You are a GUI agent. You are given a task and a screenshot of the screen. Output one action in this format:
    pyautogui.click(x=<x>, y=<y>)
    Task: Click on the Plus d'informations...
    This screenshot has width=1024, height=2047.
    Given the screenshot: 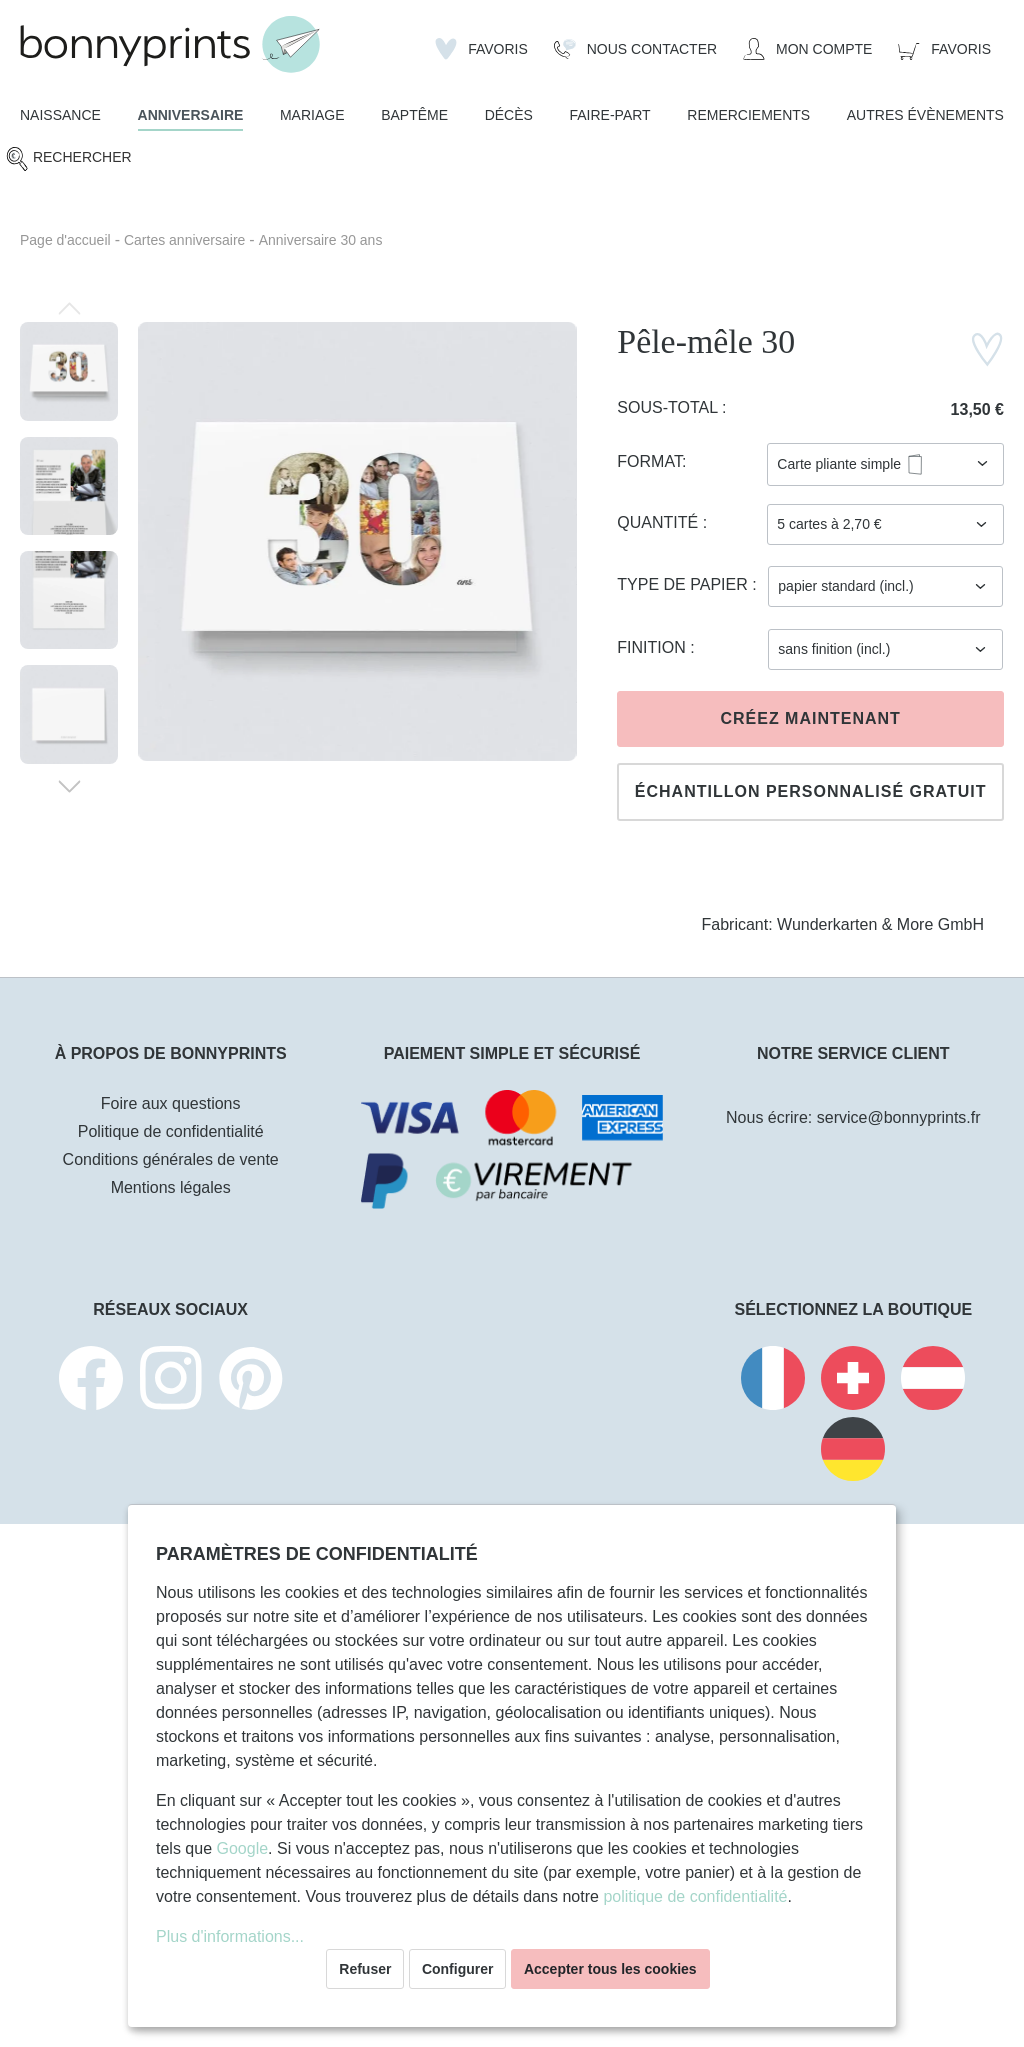 What is the action you would take?
    pyautogui.click(x=230, y=1936)
    